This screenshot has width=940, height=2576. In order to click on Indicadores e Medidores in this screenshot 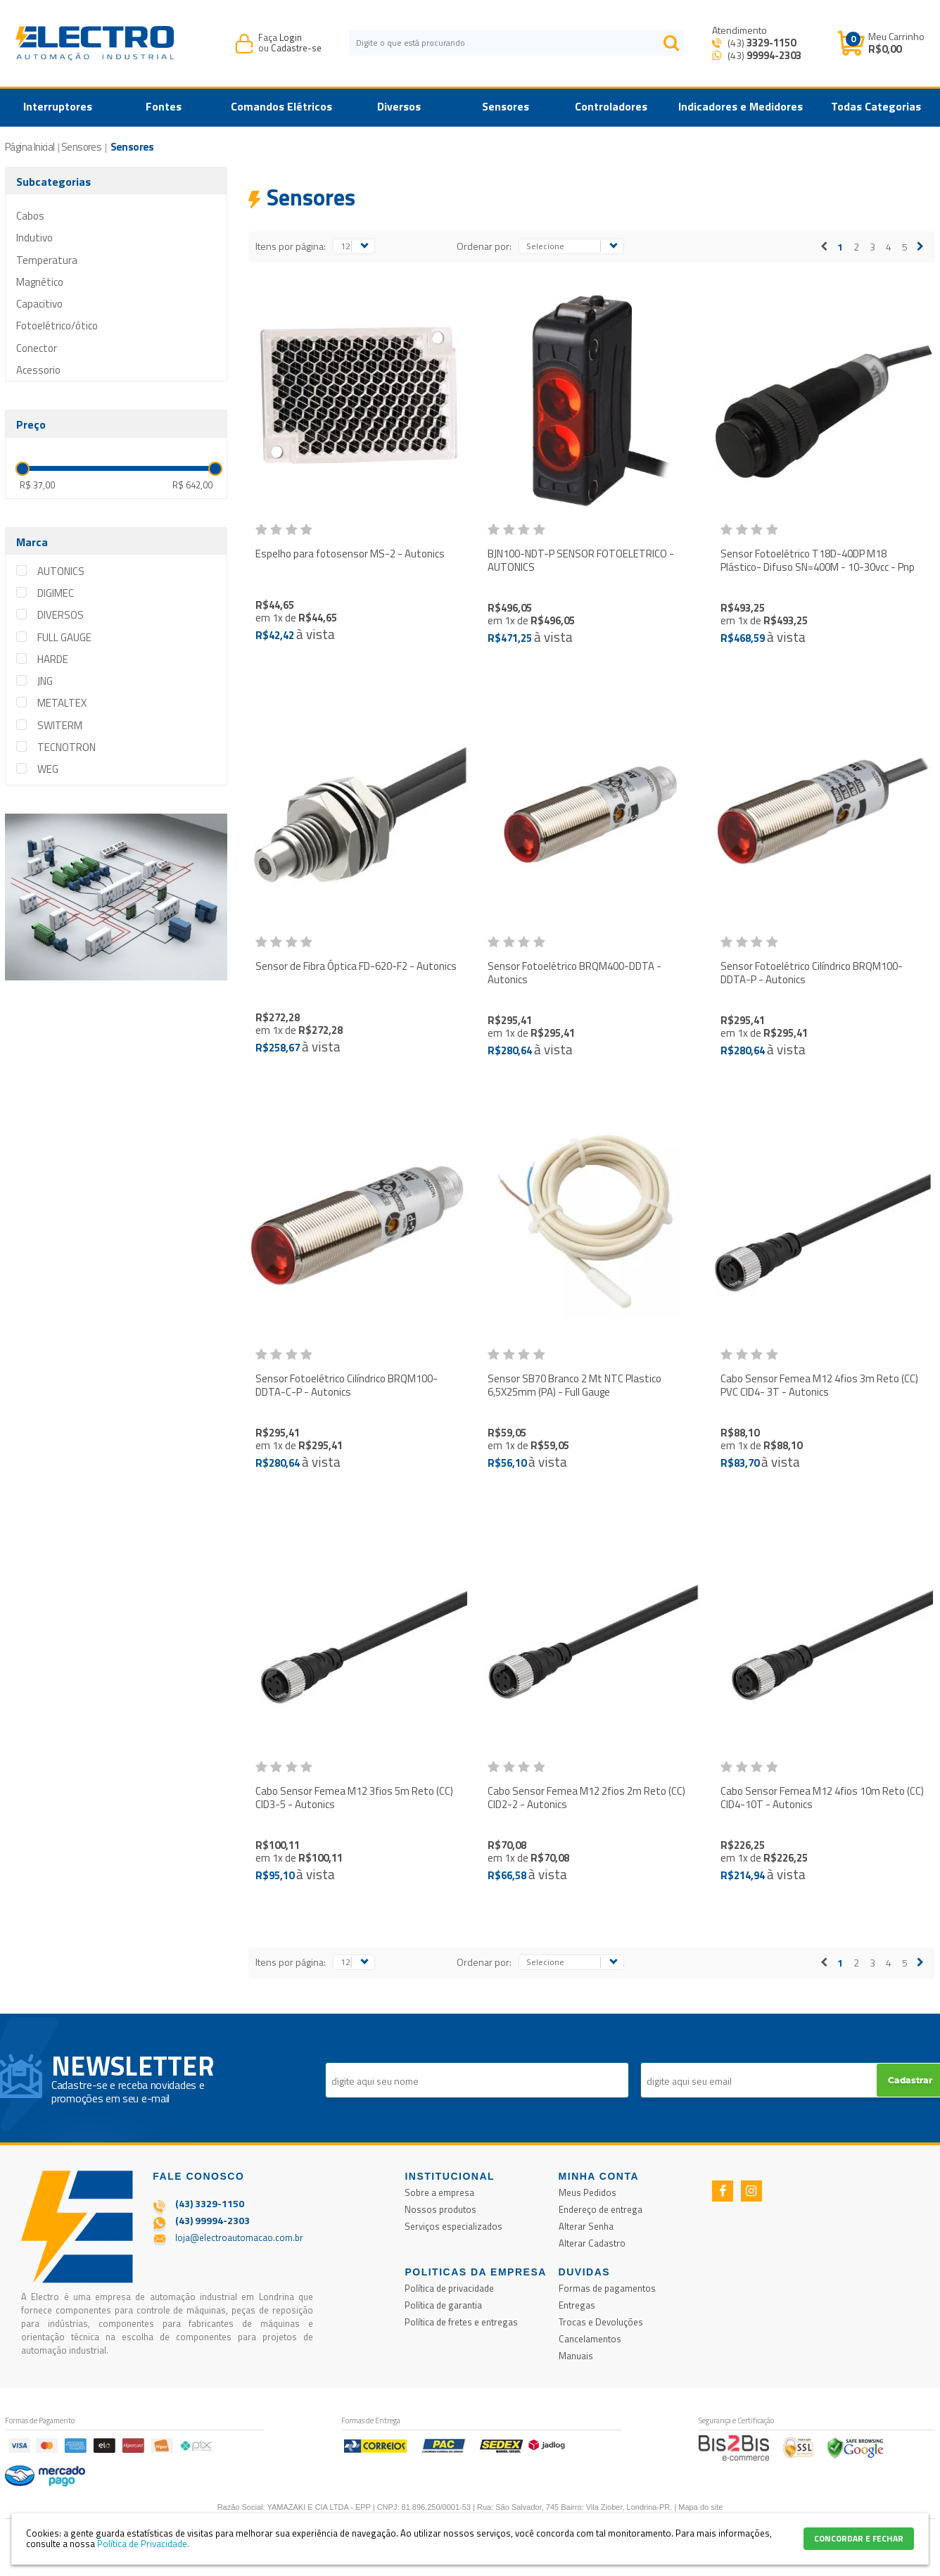, I will do `click(740, 106)`.